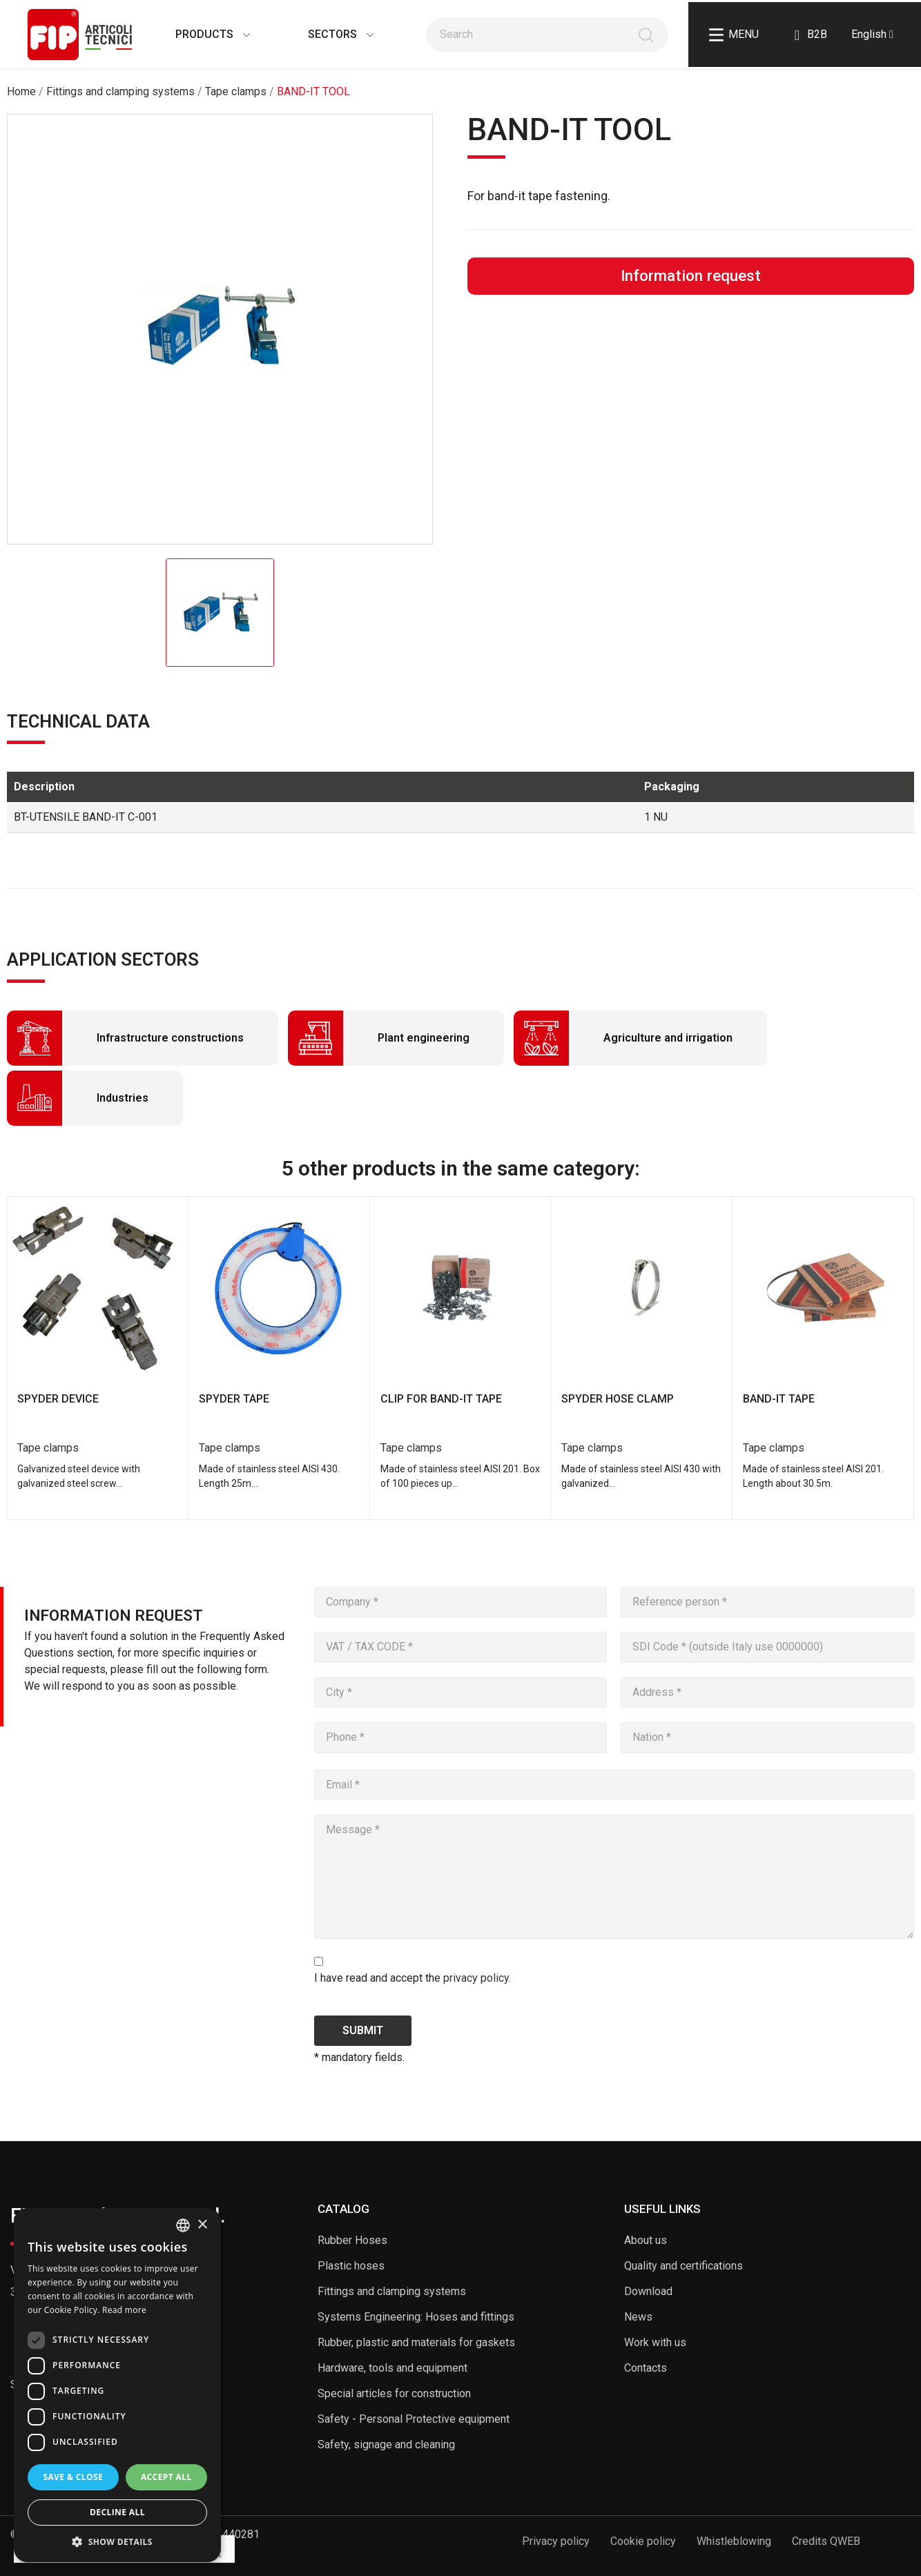 The height and width of the screenshot is (2576, 921). I want to click on privacy policy, so click(476, 1977).